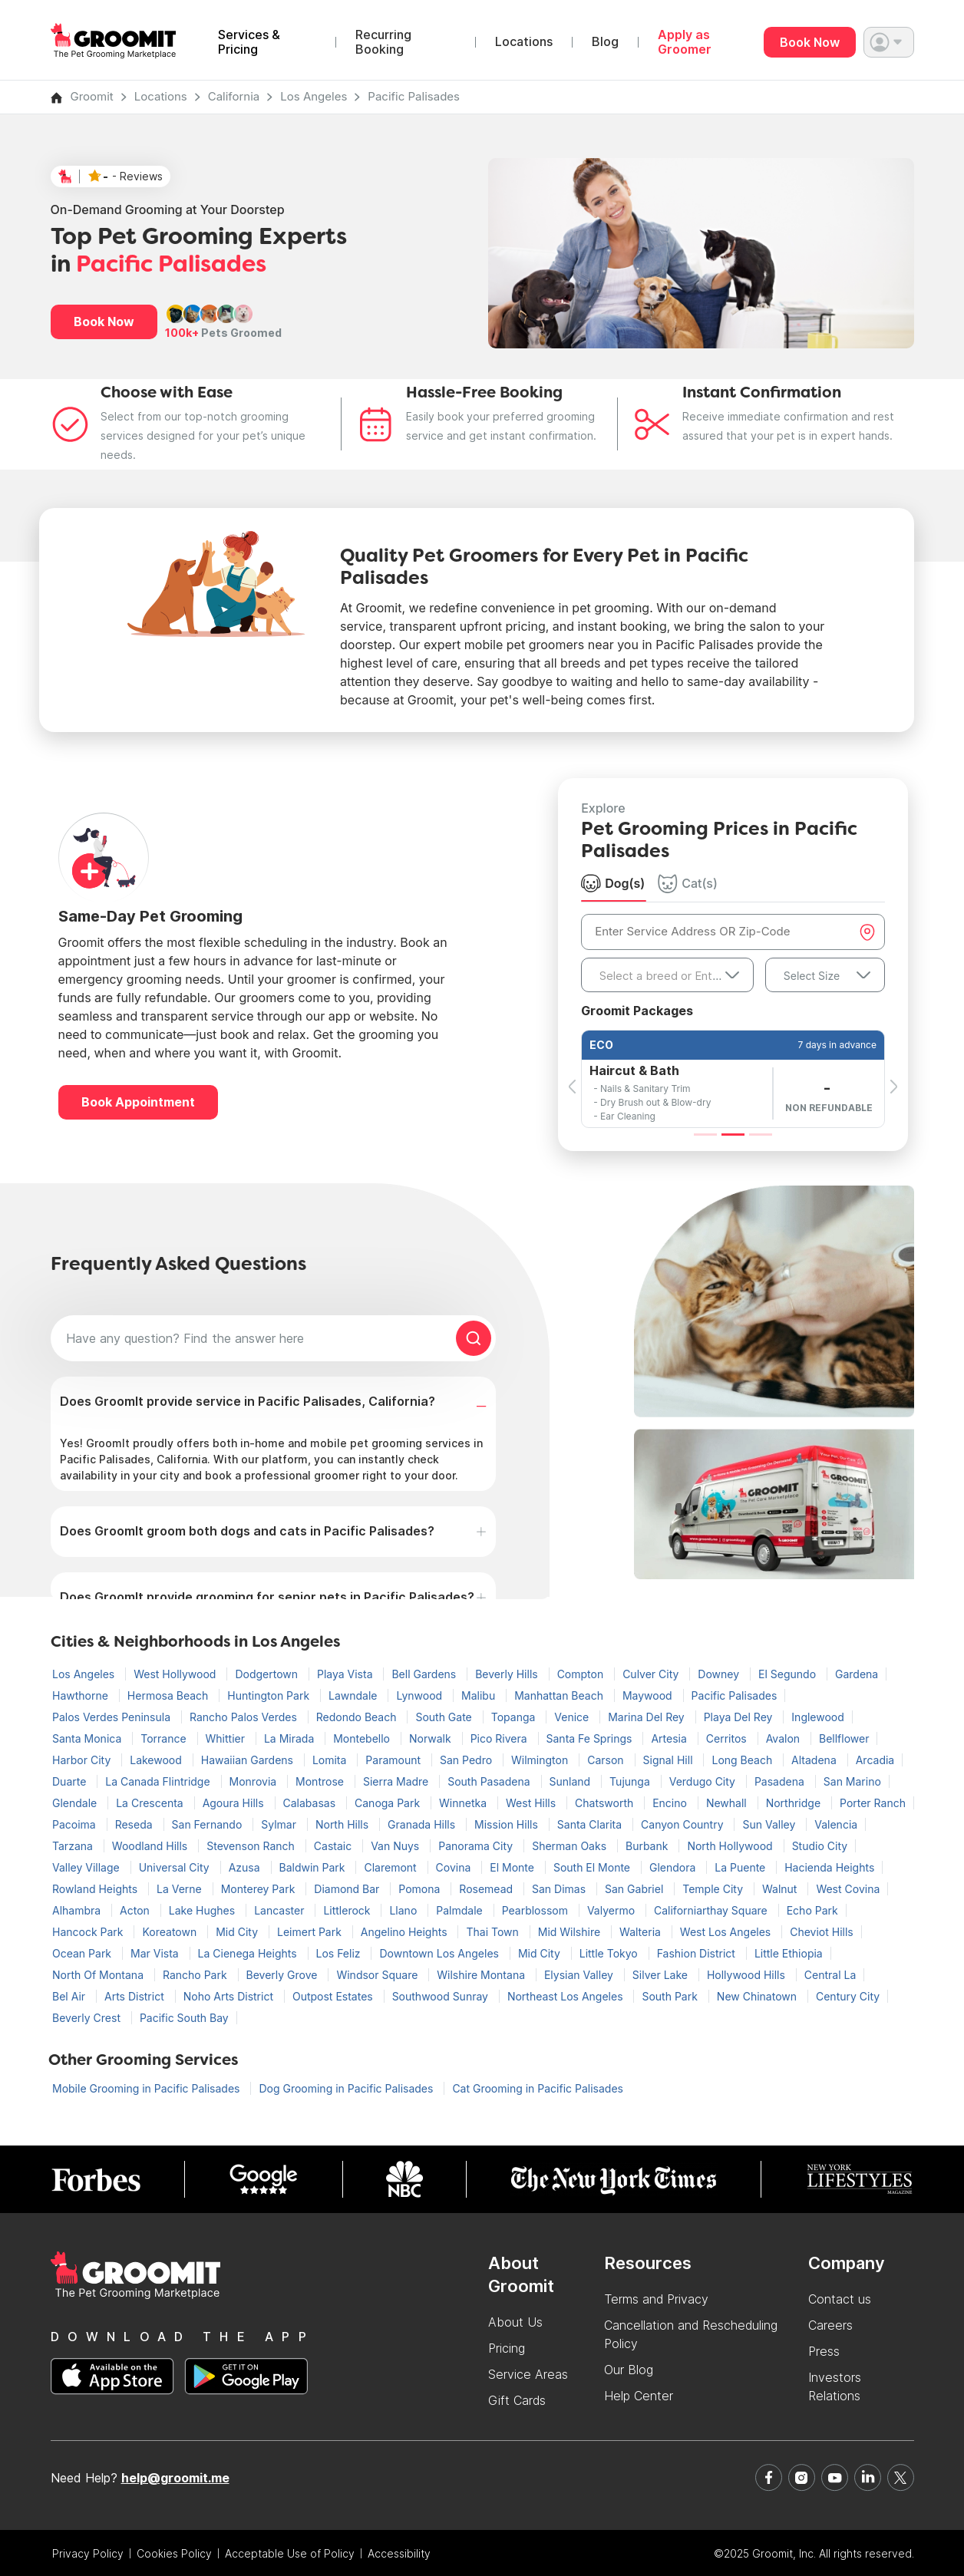  I want to click on Lakewood, so click(157, 1759).